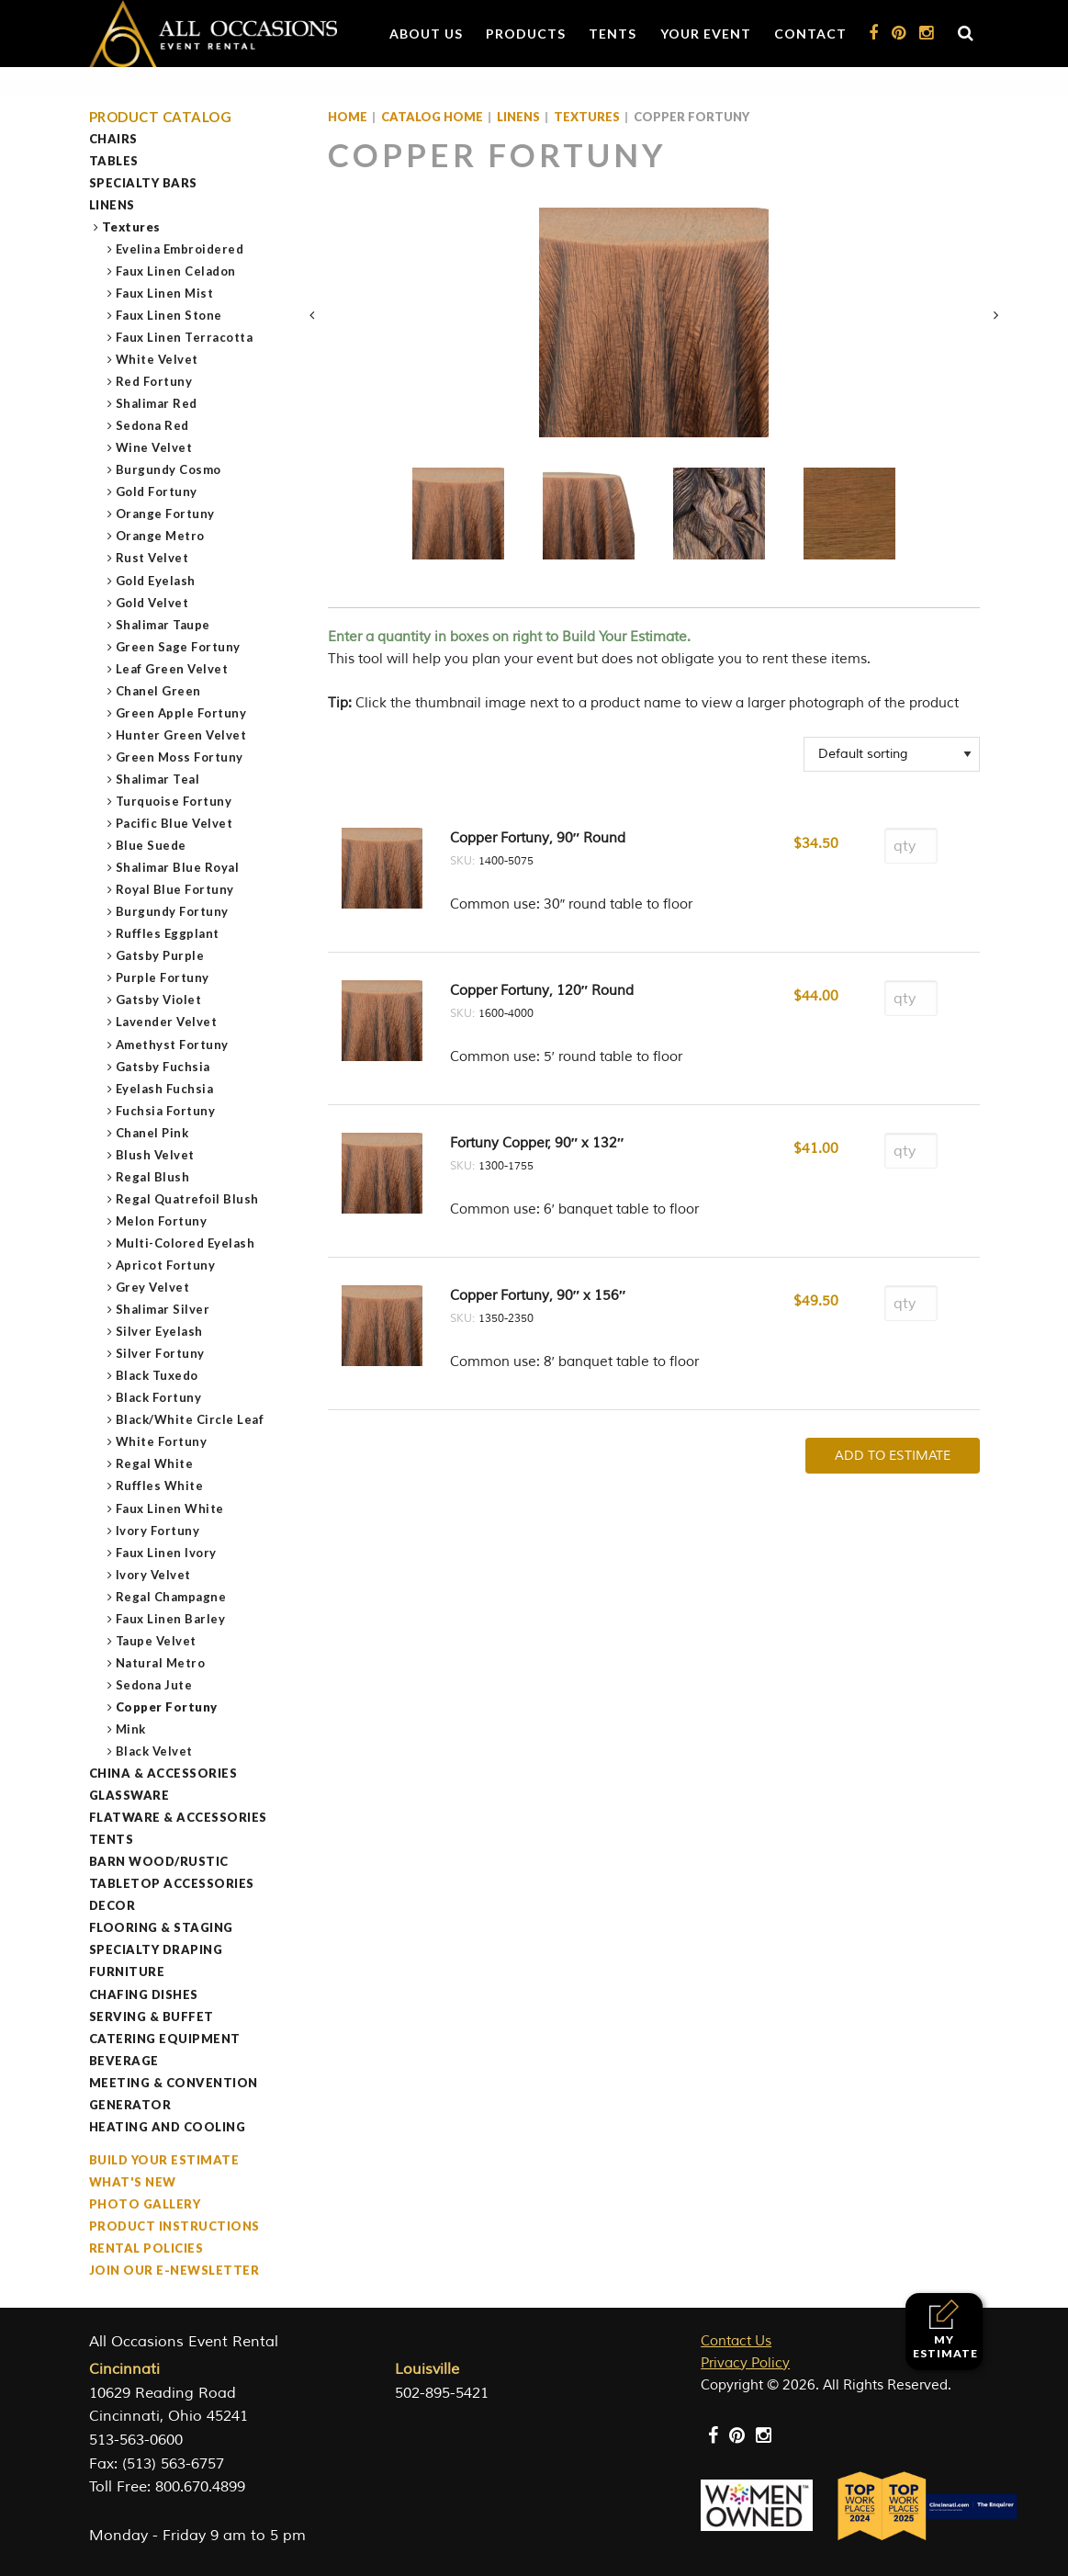 This screenshot has width=1068, height=2576. I want to click on Product Catalog, so click(160, 117).